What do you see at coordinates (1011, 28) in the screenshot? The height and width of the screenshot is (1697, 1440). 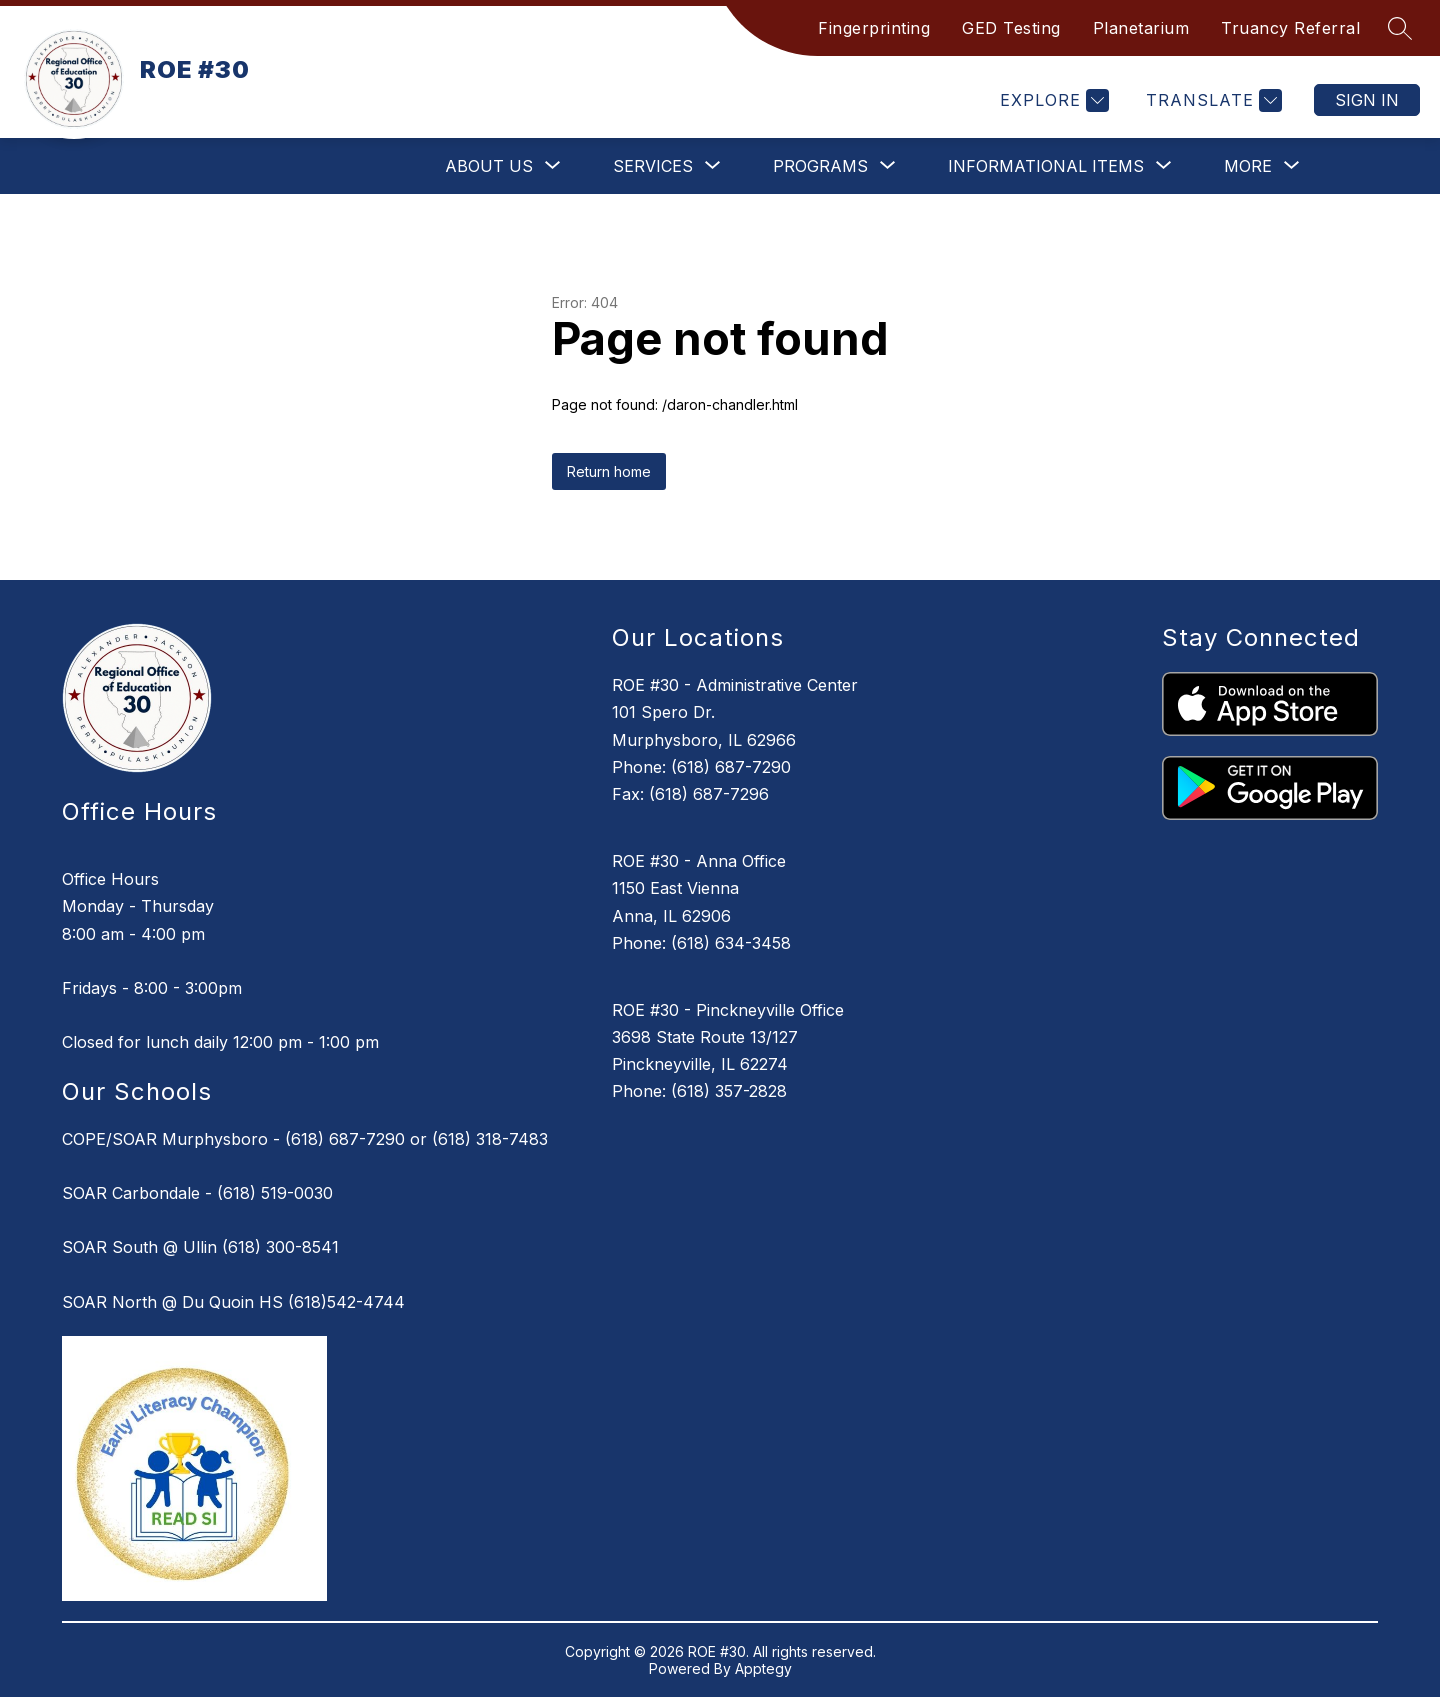 I see `GED Testing` at bounding box center [1011, 28].